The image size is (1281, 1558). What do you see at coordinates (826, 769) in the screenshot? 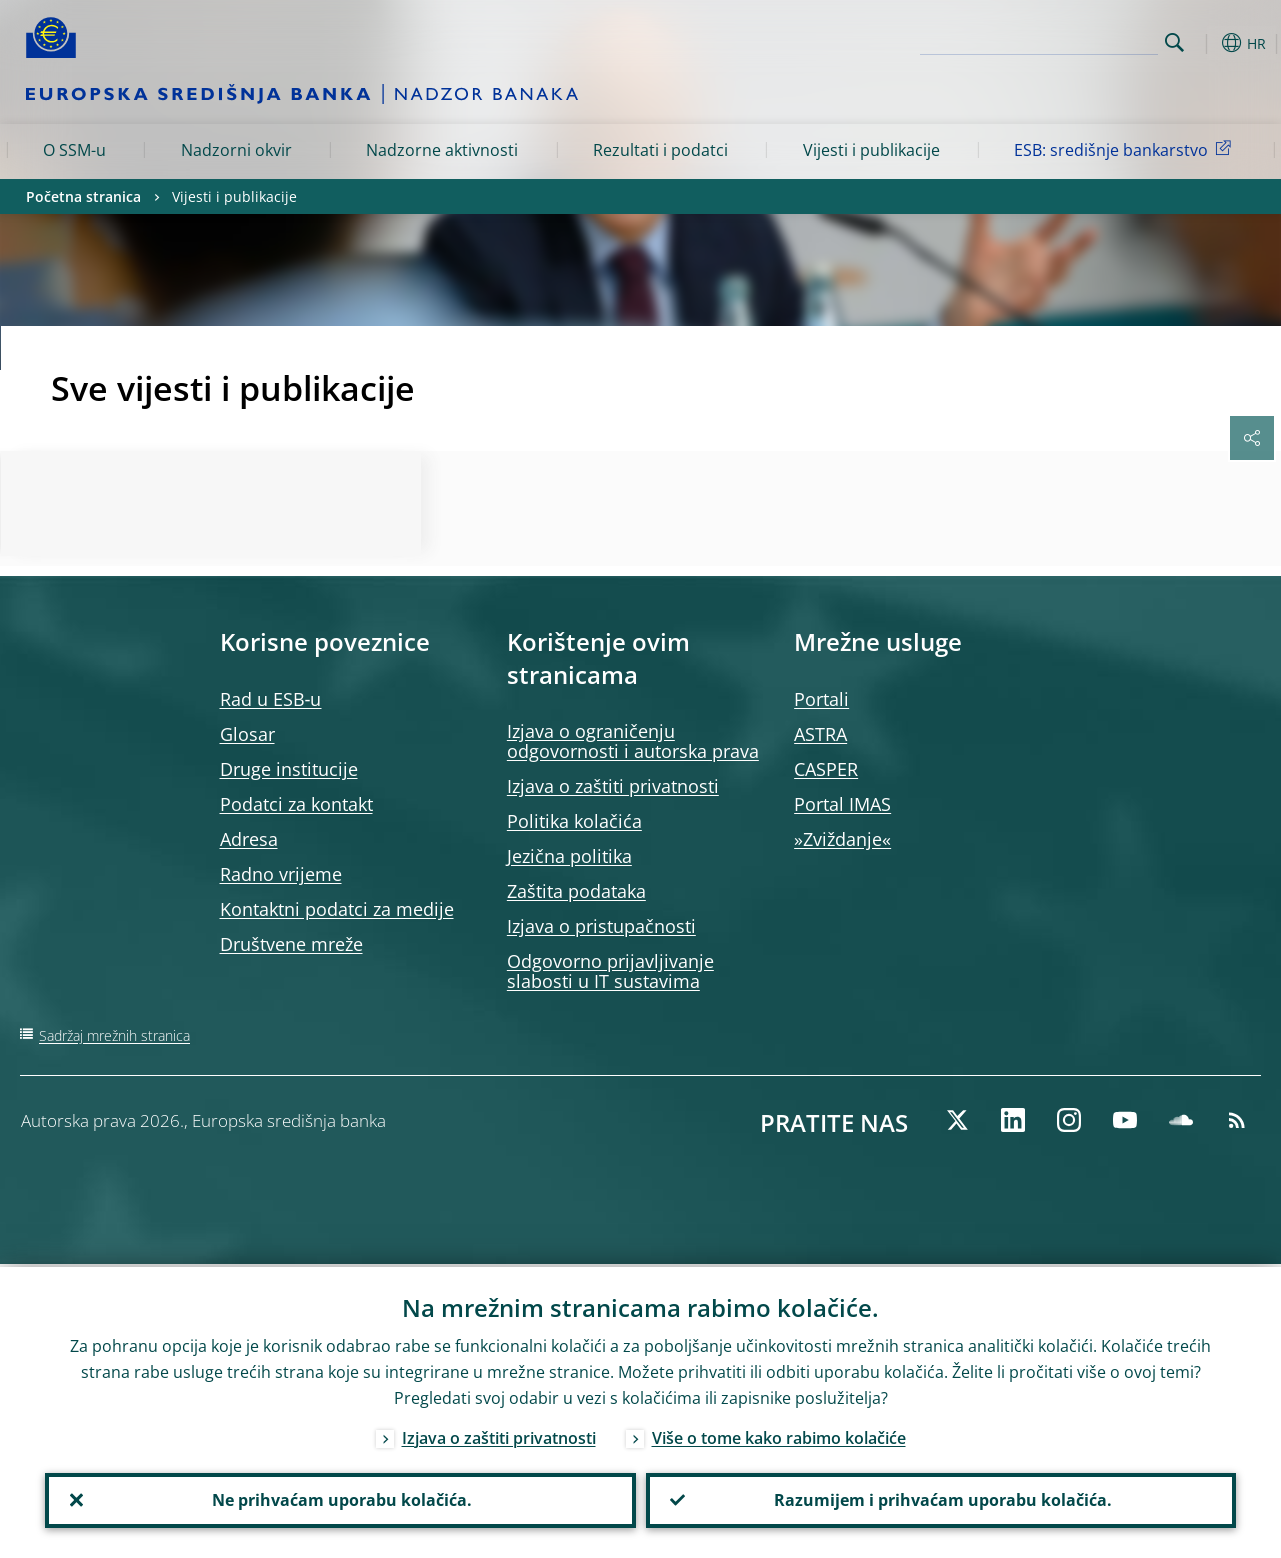
I see `CASPER` at bounding box center [826, 769].